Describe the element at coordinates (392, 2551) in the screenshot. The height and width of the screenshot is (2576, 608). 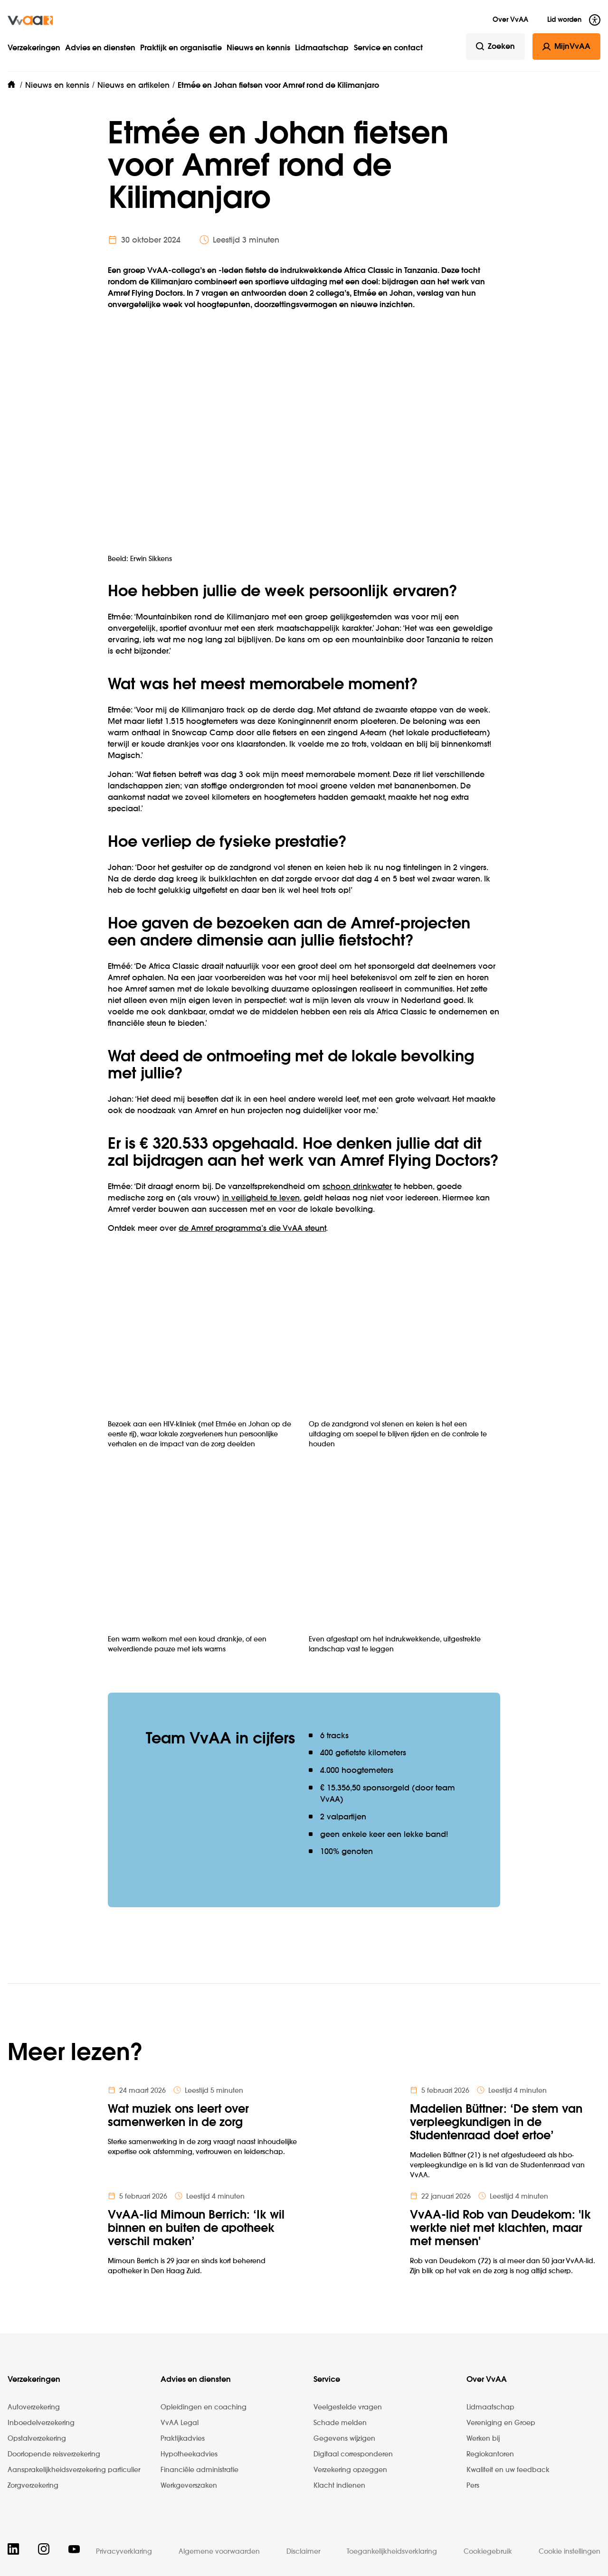
I see `Toegankelijkheidsverklaring` at that location.